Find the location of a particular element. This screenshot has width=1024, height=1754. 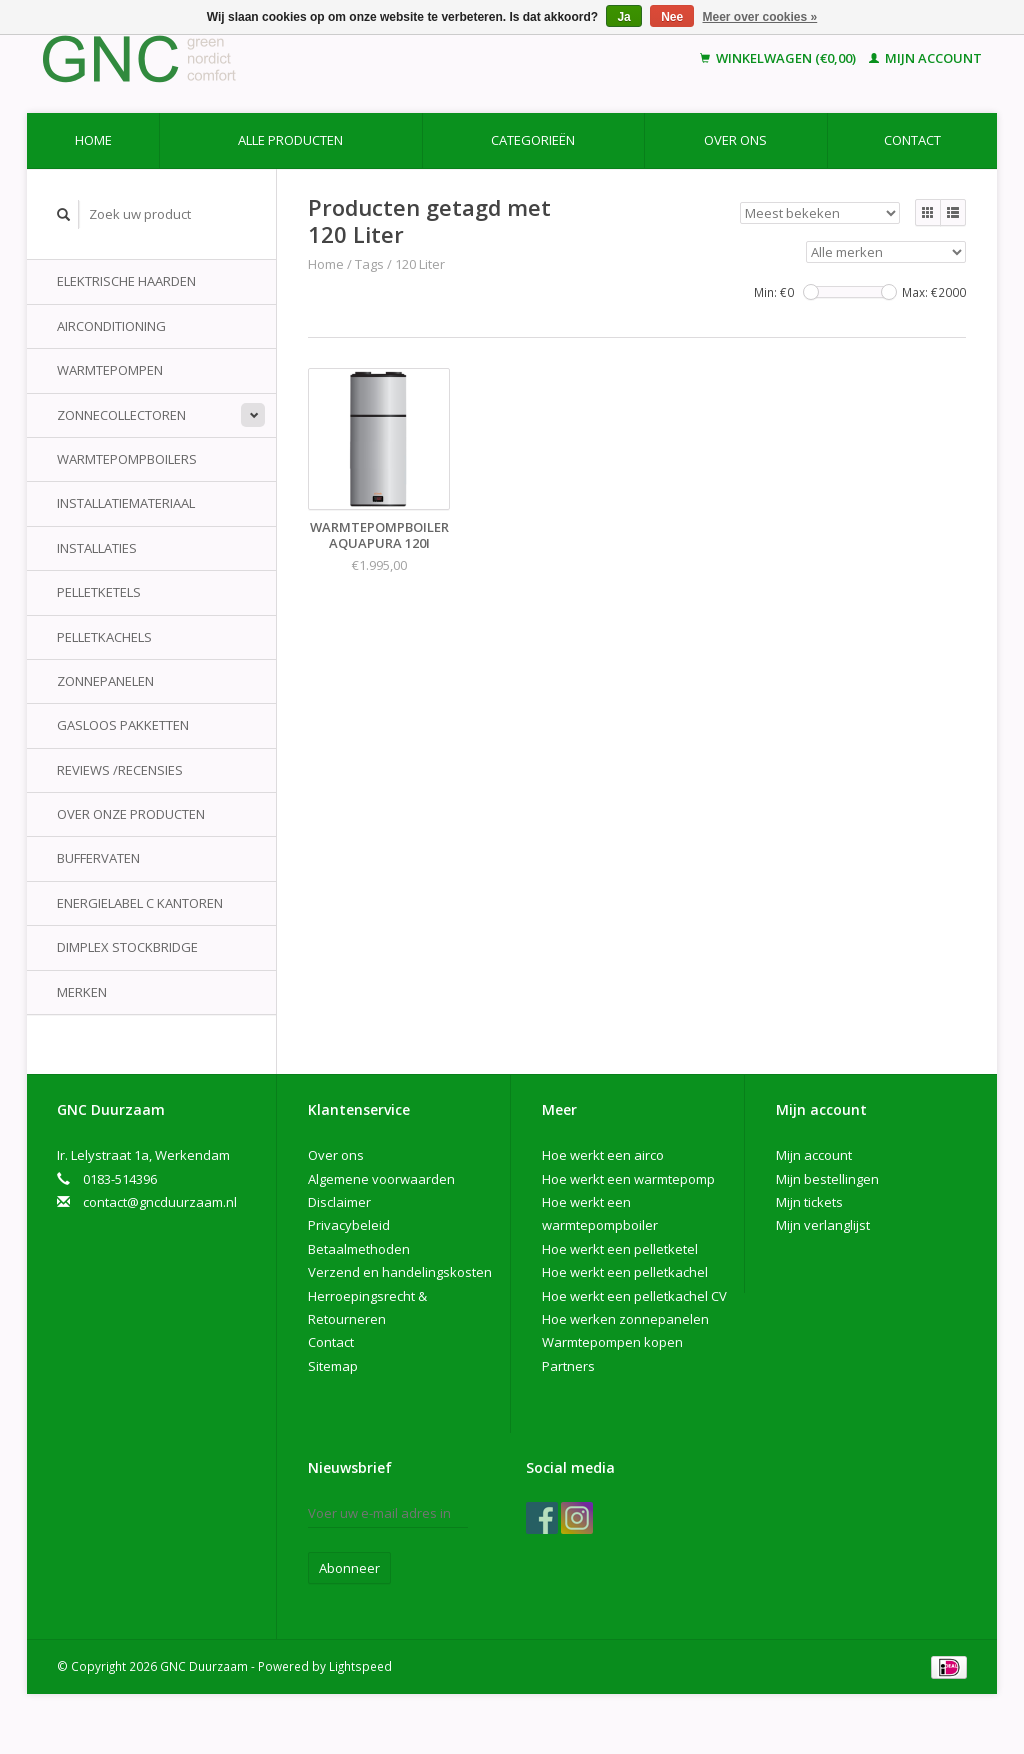

Partners is located at coordinates (568, 1366).